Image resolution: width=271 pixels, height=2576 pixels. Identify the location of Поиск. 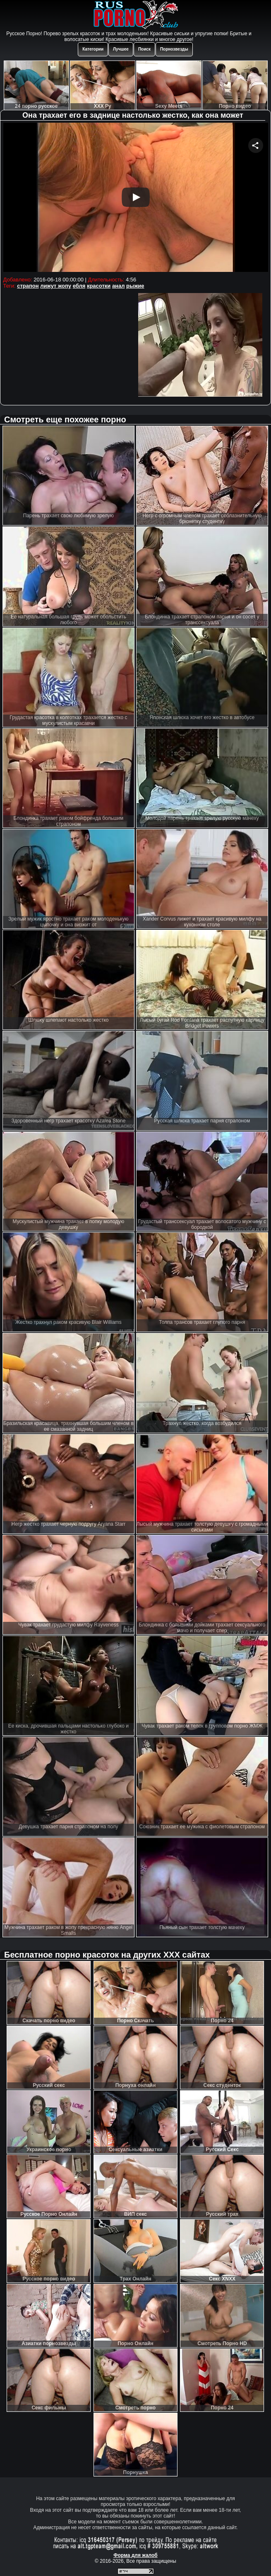
(144, 49).